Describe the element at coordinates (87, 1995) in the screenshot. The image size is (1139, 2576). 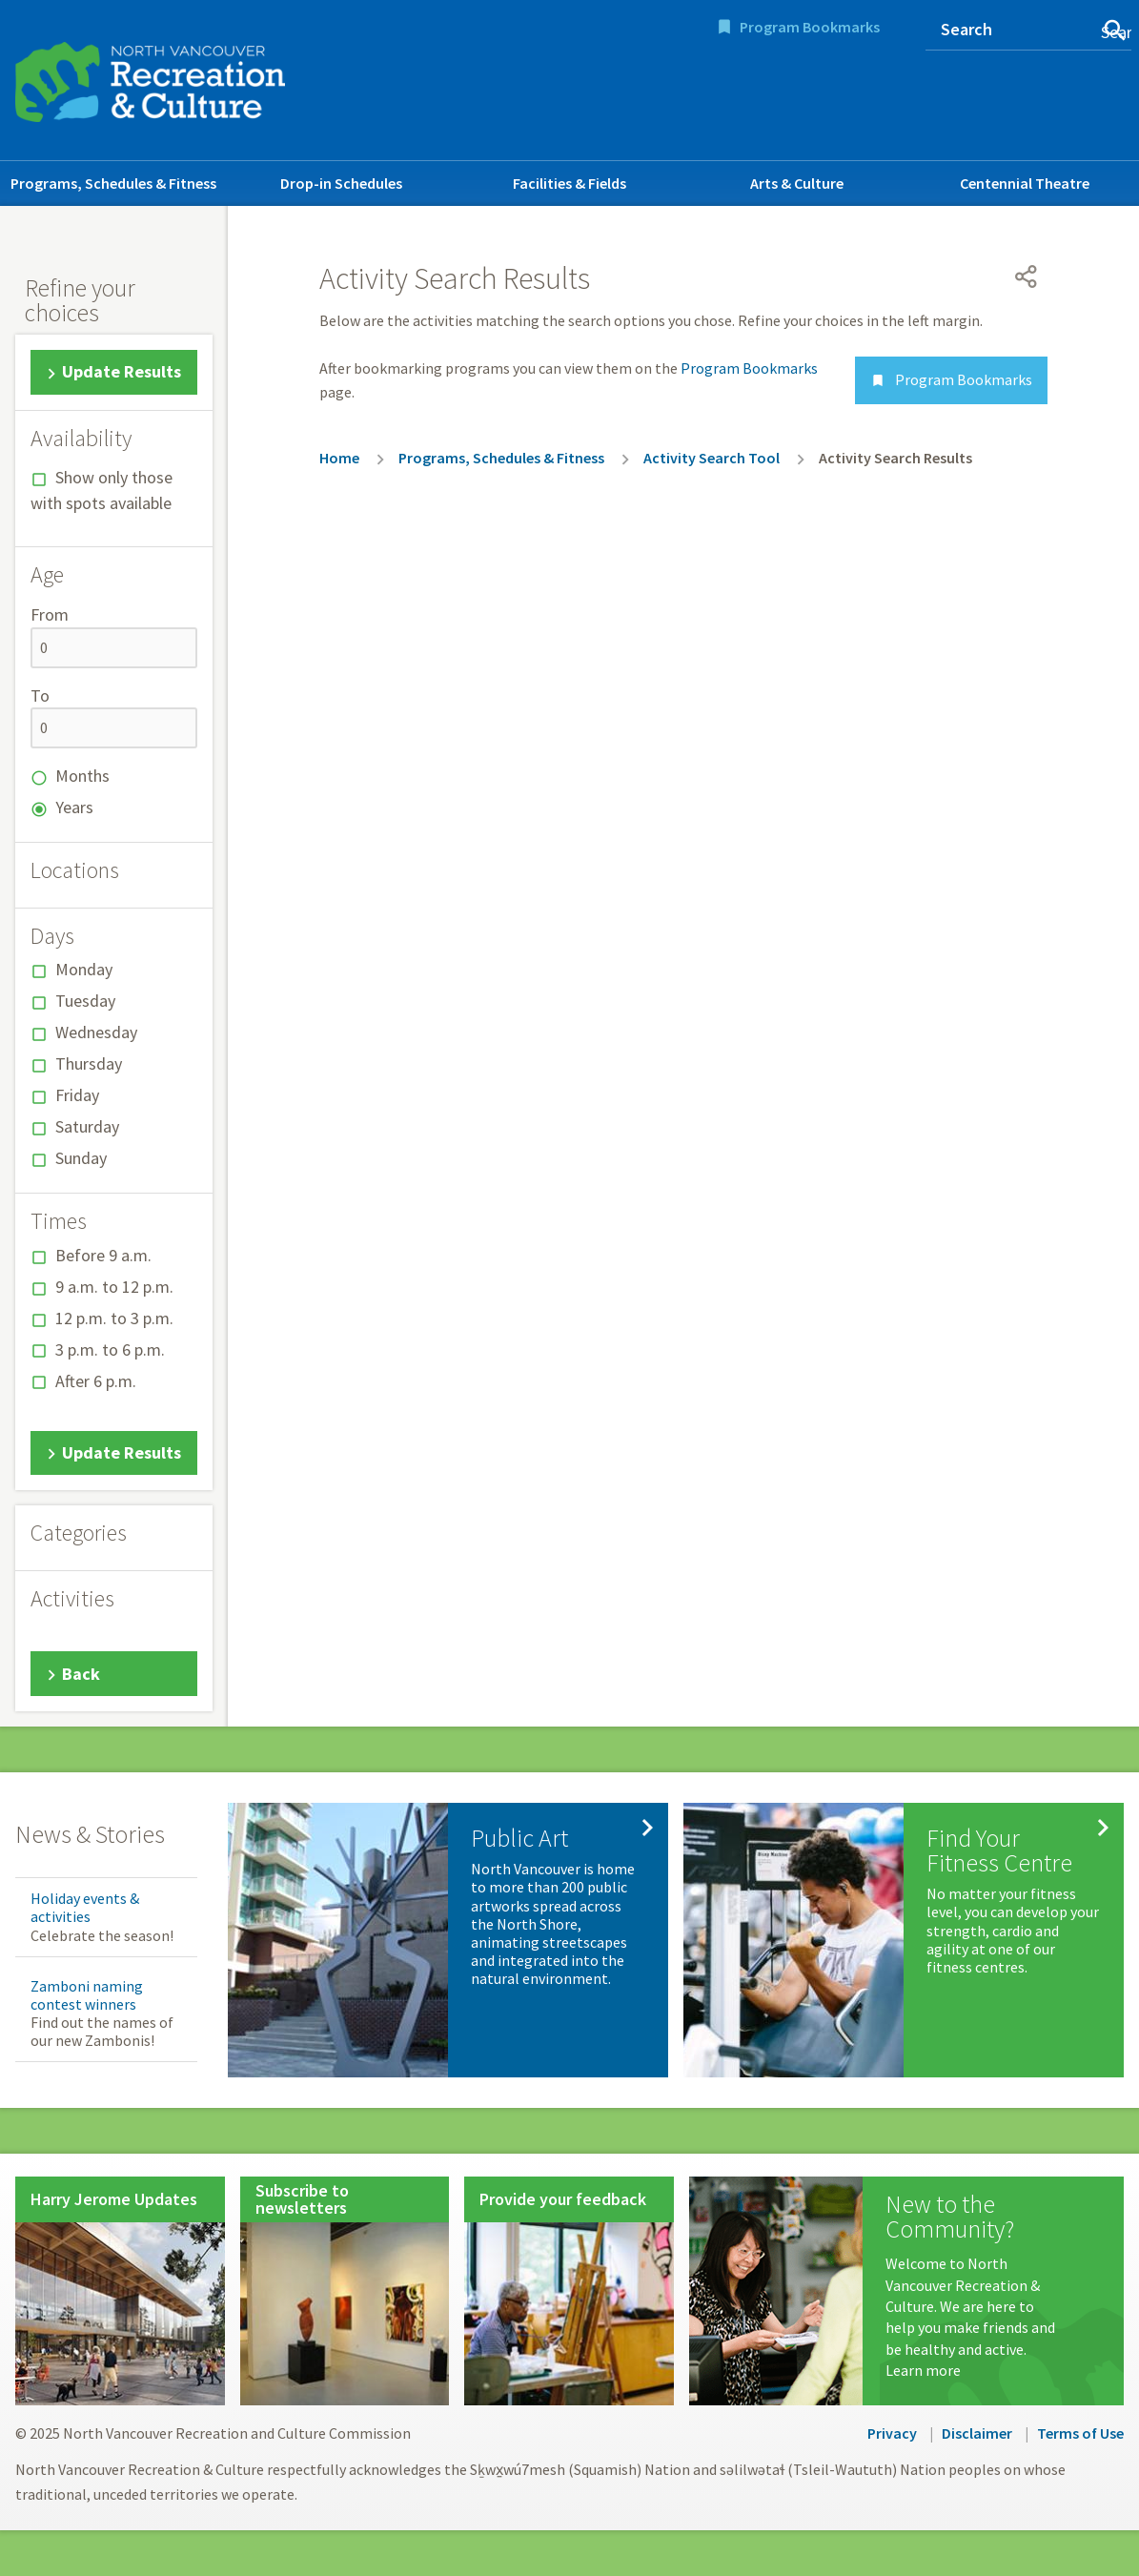
I see `Zamboni naming contest winners` at that location.